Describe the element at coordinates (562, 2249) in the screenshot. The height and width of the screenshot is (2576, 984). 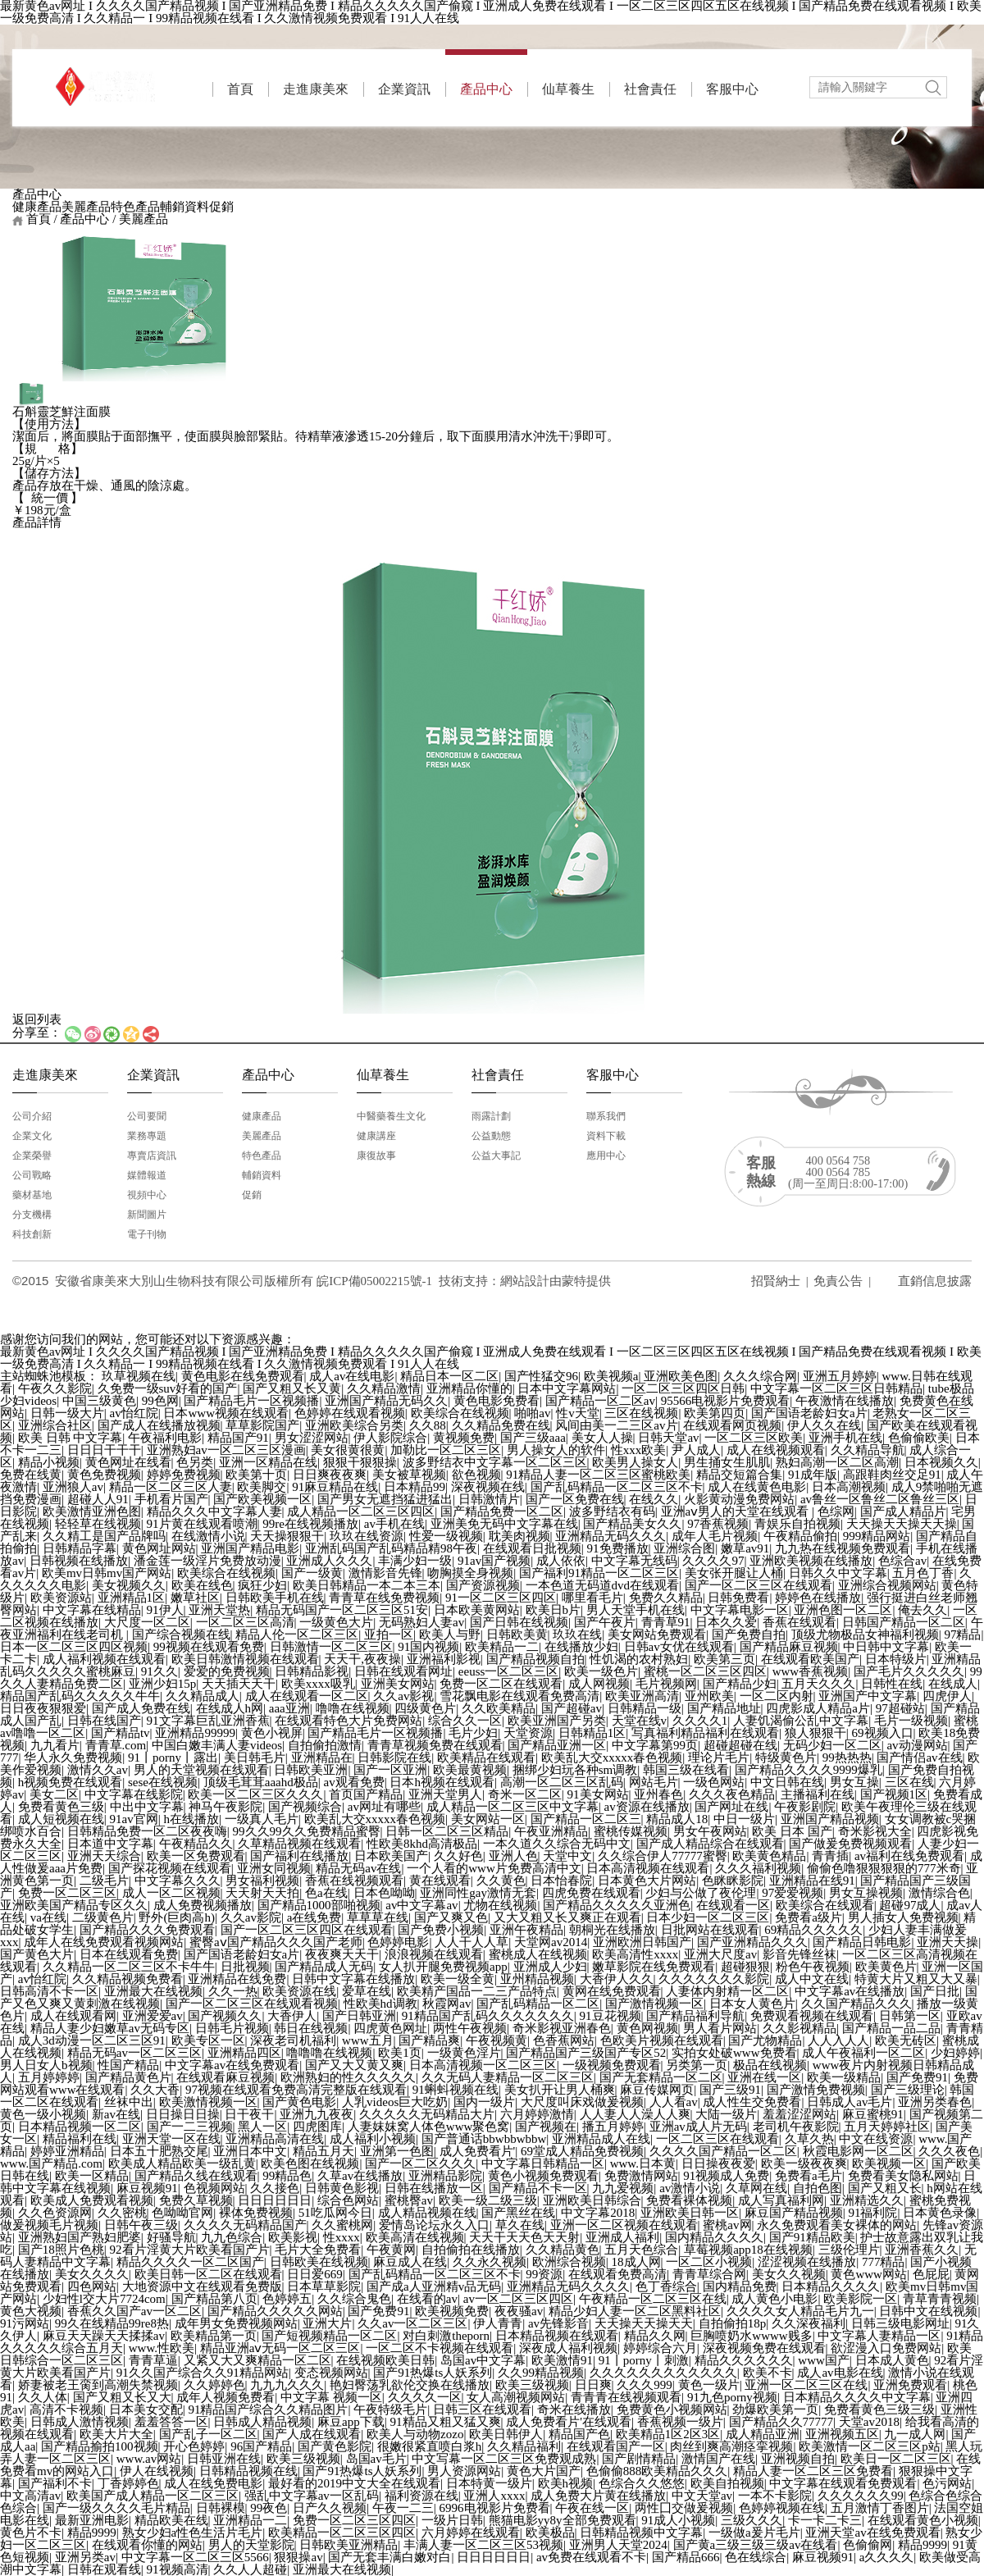
I see `久久精品黄色` at that location.